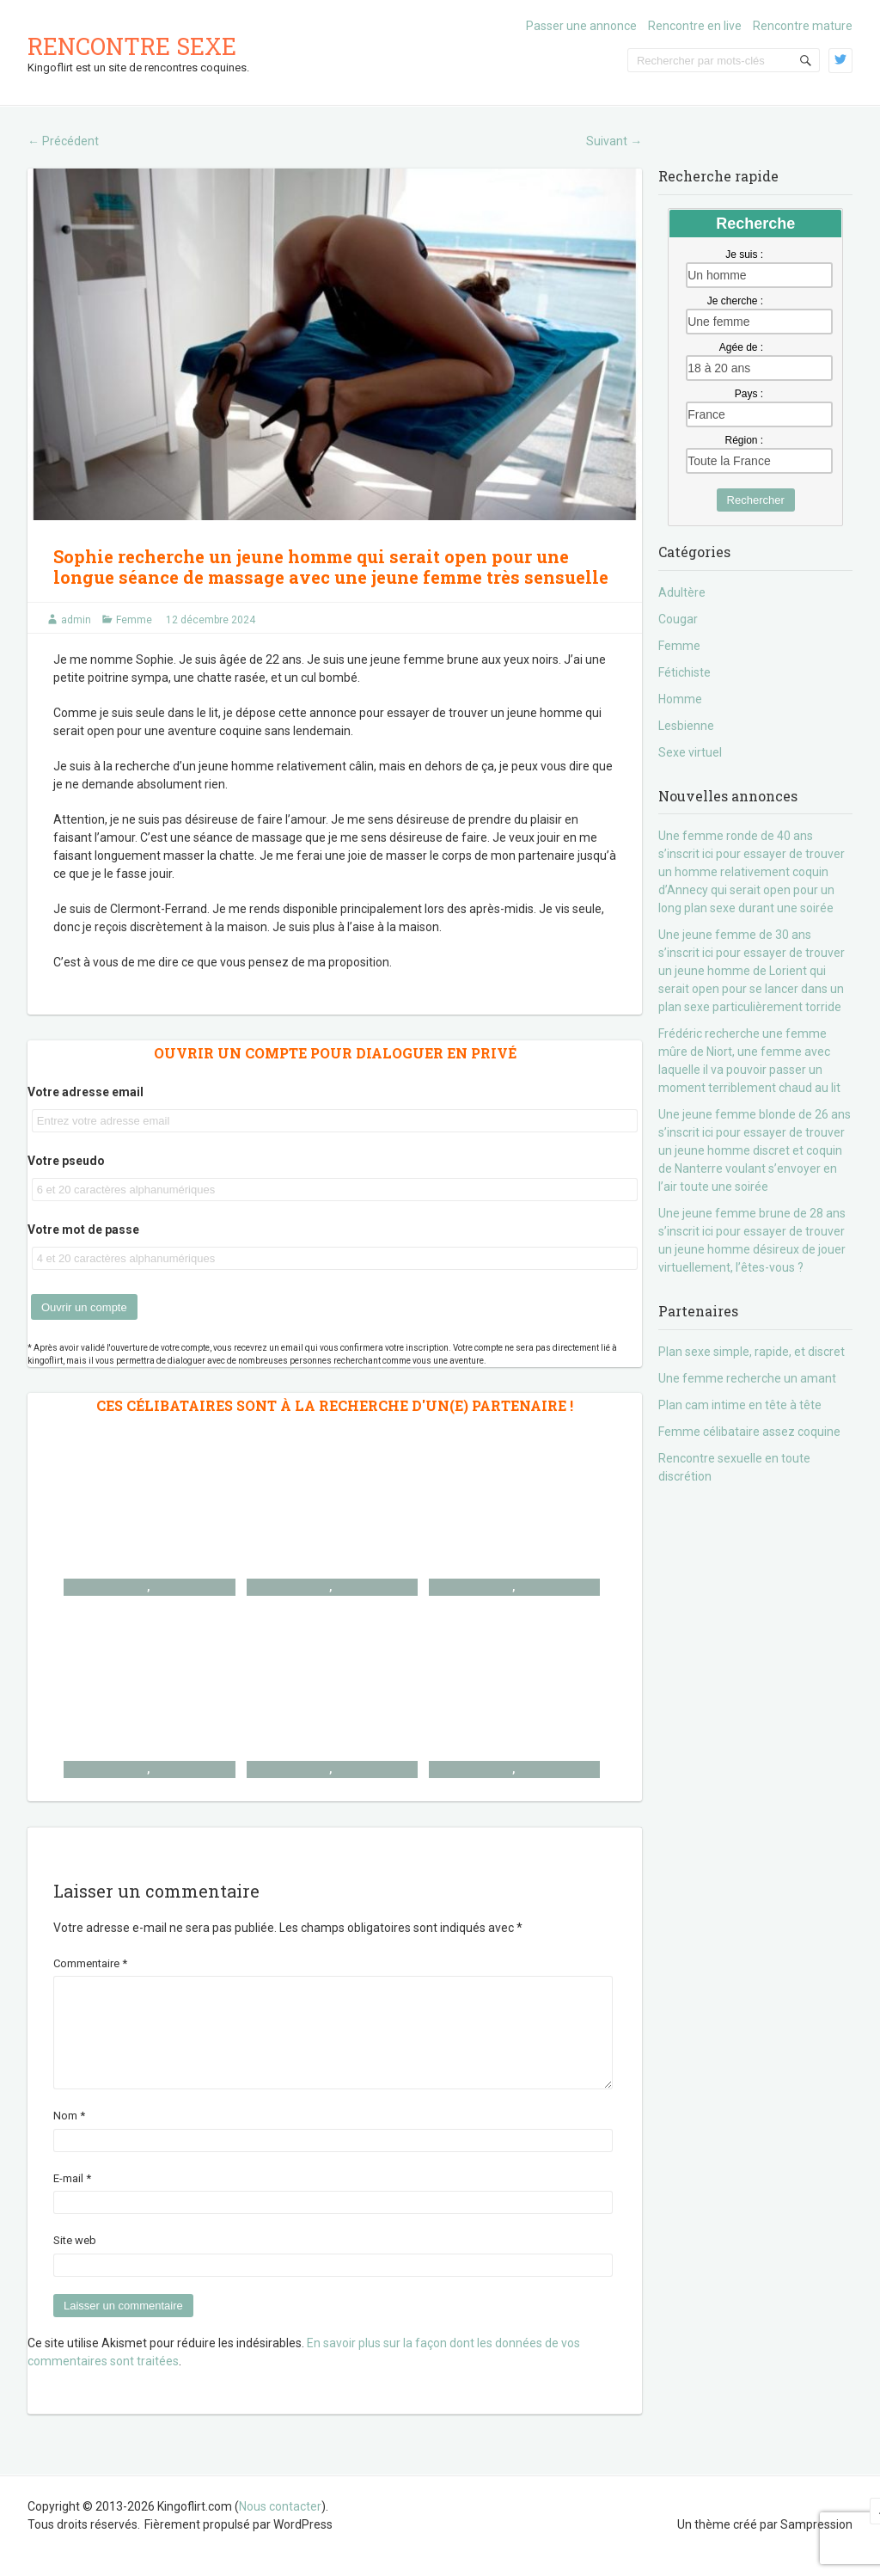 The image size is (880, 2576). Describe the element at coordinates (280, 2527) in the screenshot. I see `Nous contacter` at that location.